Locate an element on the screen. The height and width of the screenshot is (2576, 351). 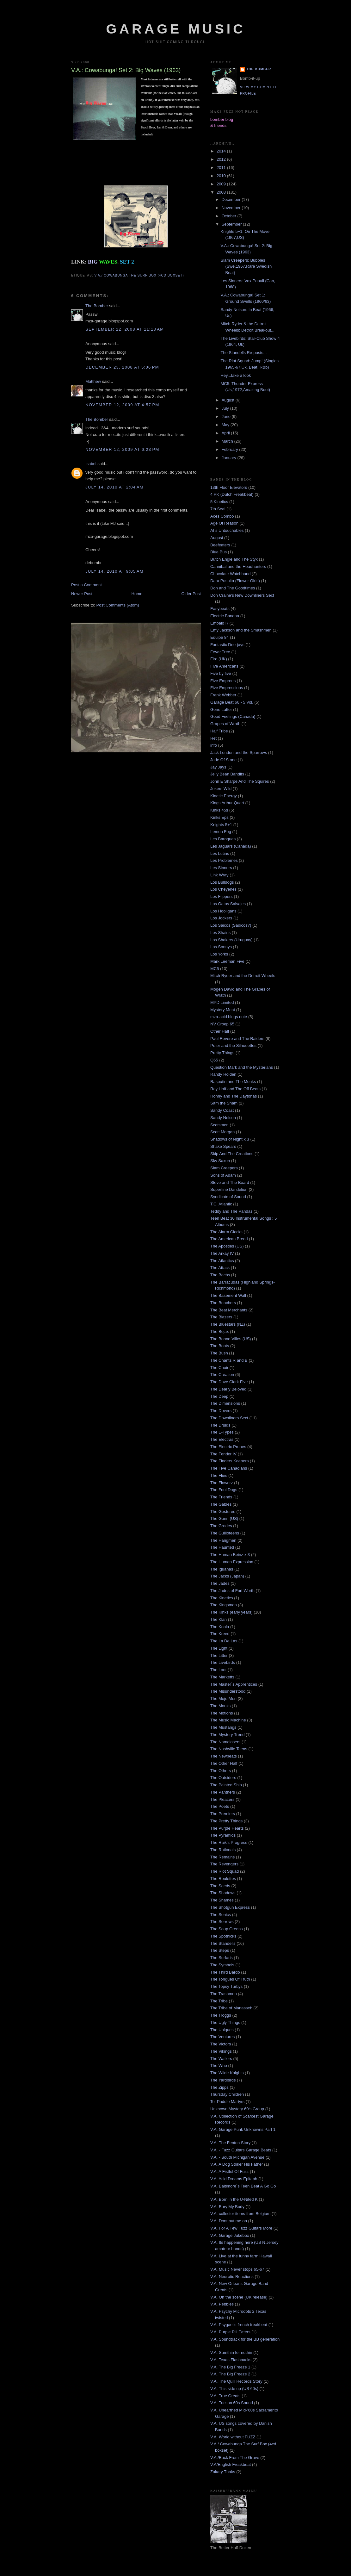
Pretty Things is located at coordinates (222, 1052).